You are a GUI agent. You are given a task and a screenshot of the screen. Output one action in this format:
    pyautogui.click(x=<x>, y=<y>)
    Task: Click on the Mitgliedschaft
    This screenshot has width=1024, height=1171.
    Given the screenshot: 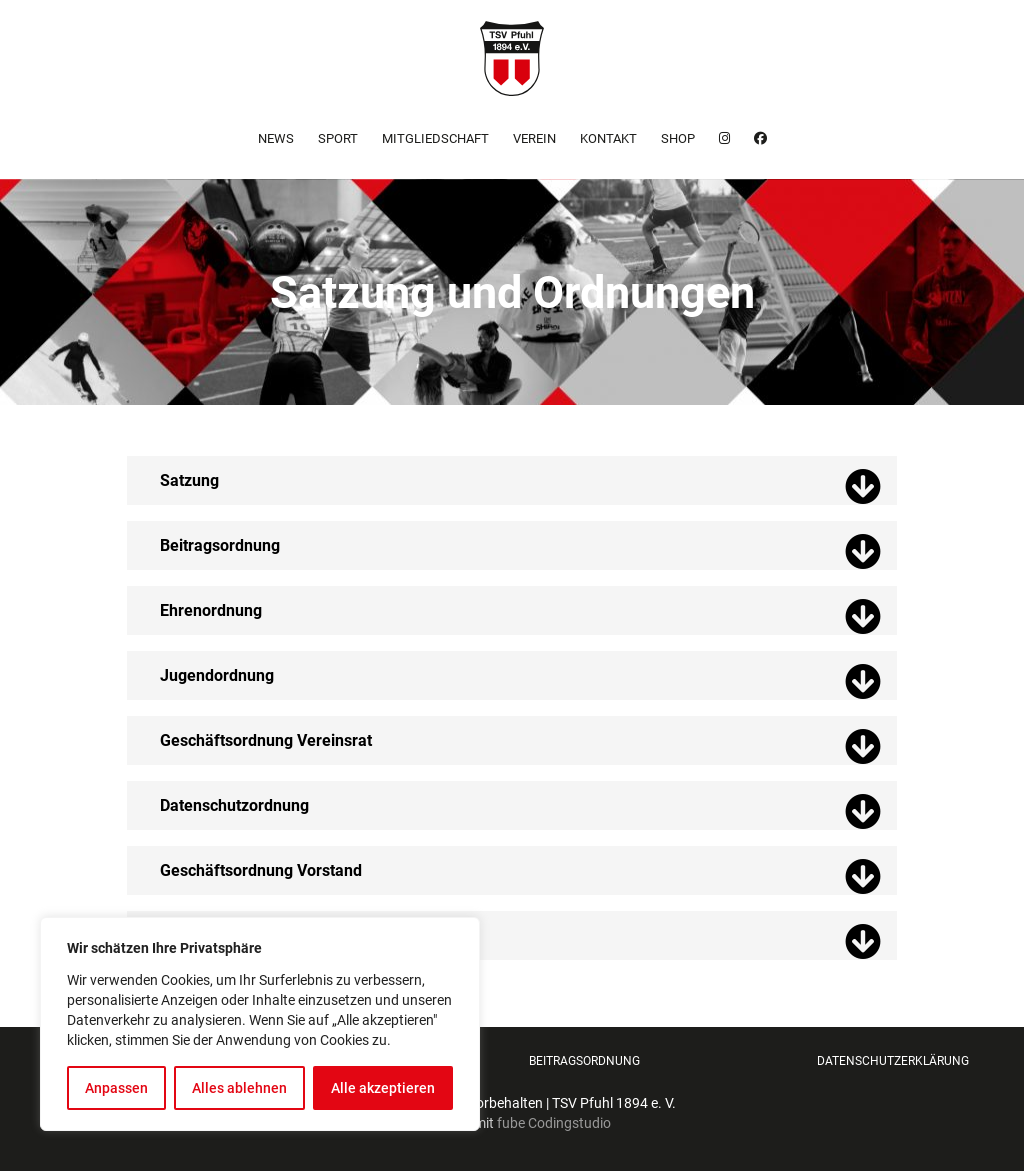 What is the action you would take?
    pyautogui.click(x=435, y=138)
    